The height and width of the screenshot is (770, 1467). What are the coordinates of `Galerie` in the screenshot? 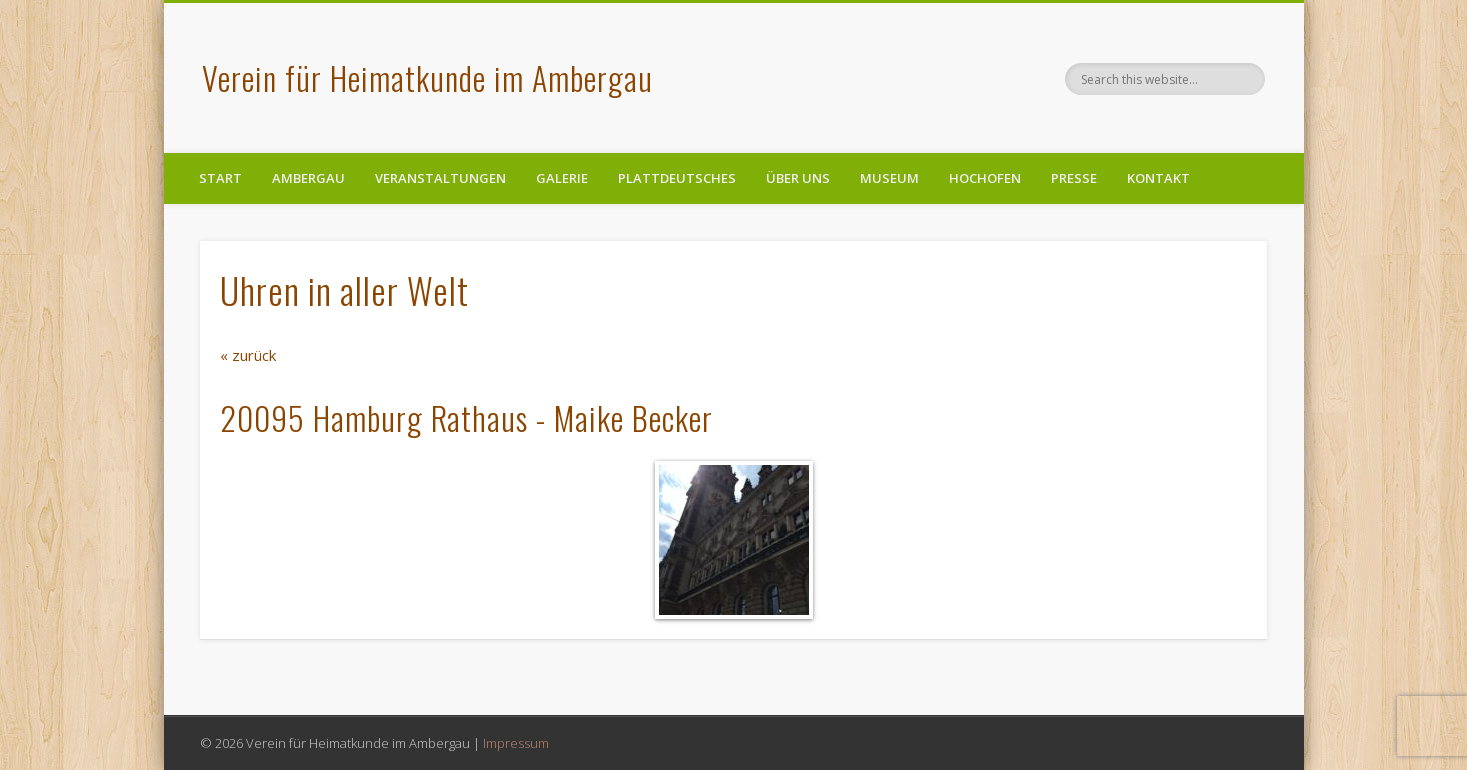 It's located at (562, 178).